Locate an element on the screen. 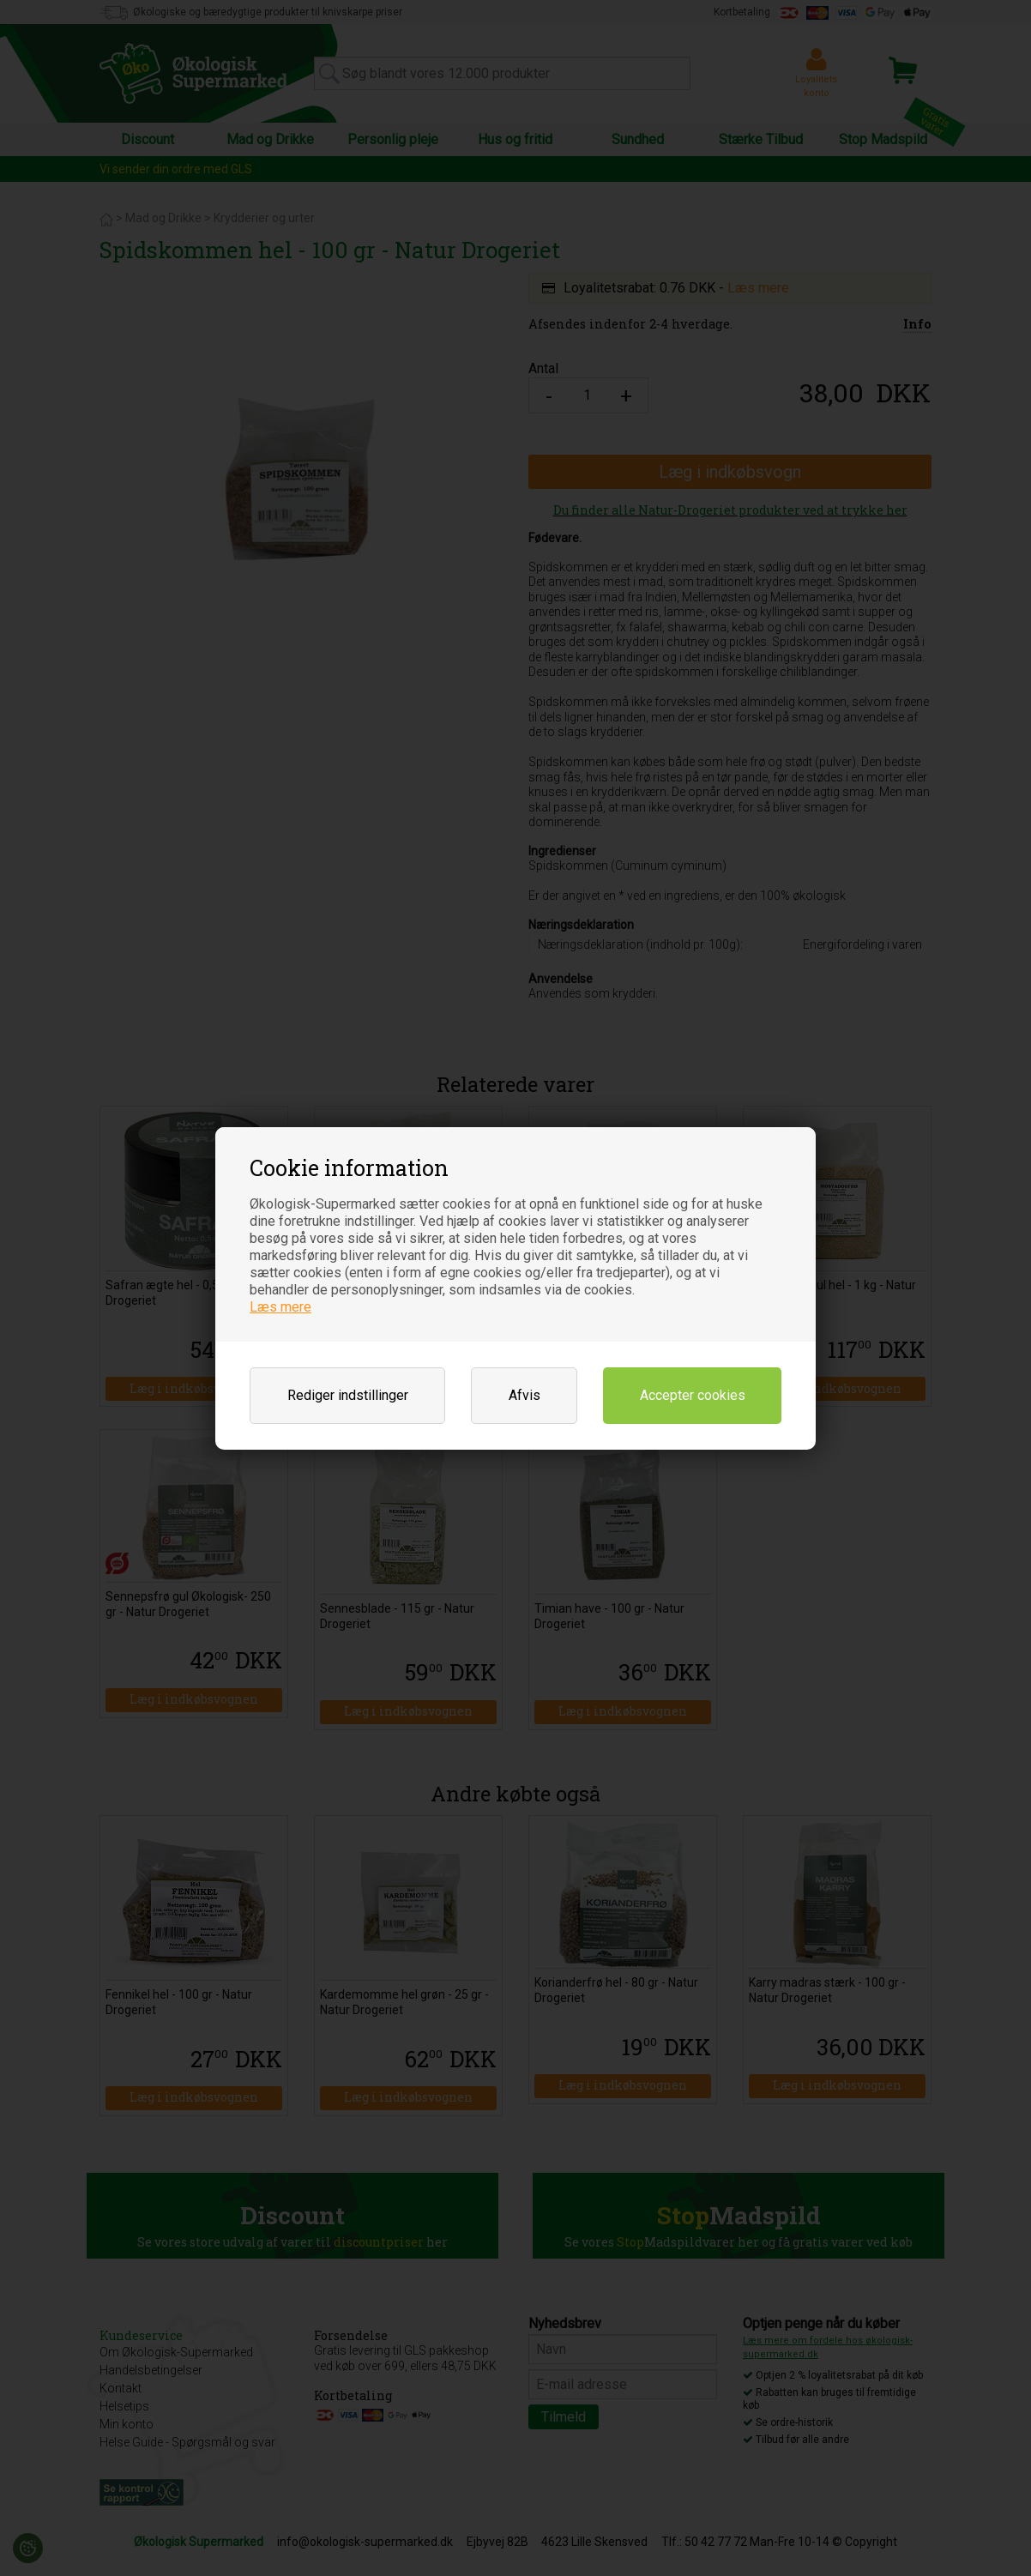 This screenshot has height=2576, width=1031. Læs mere is located at coordinates (280, 1307).